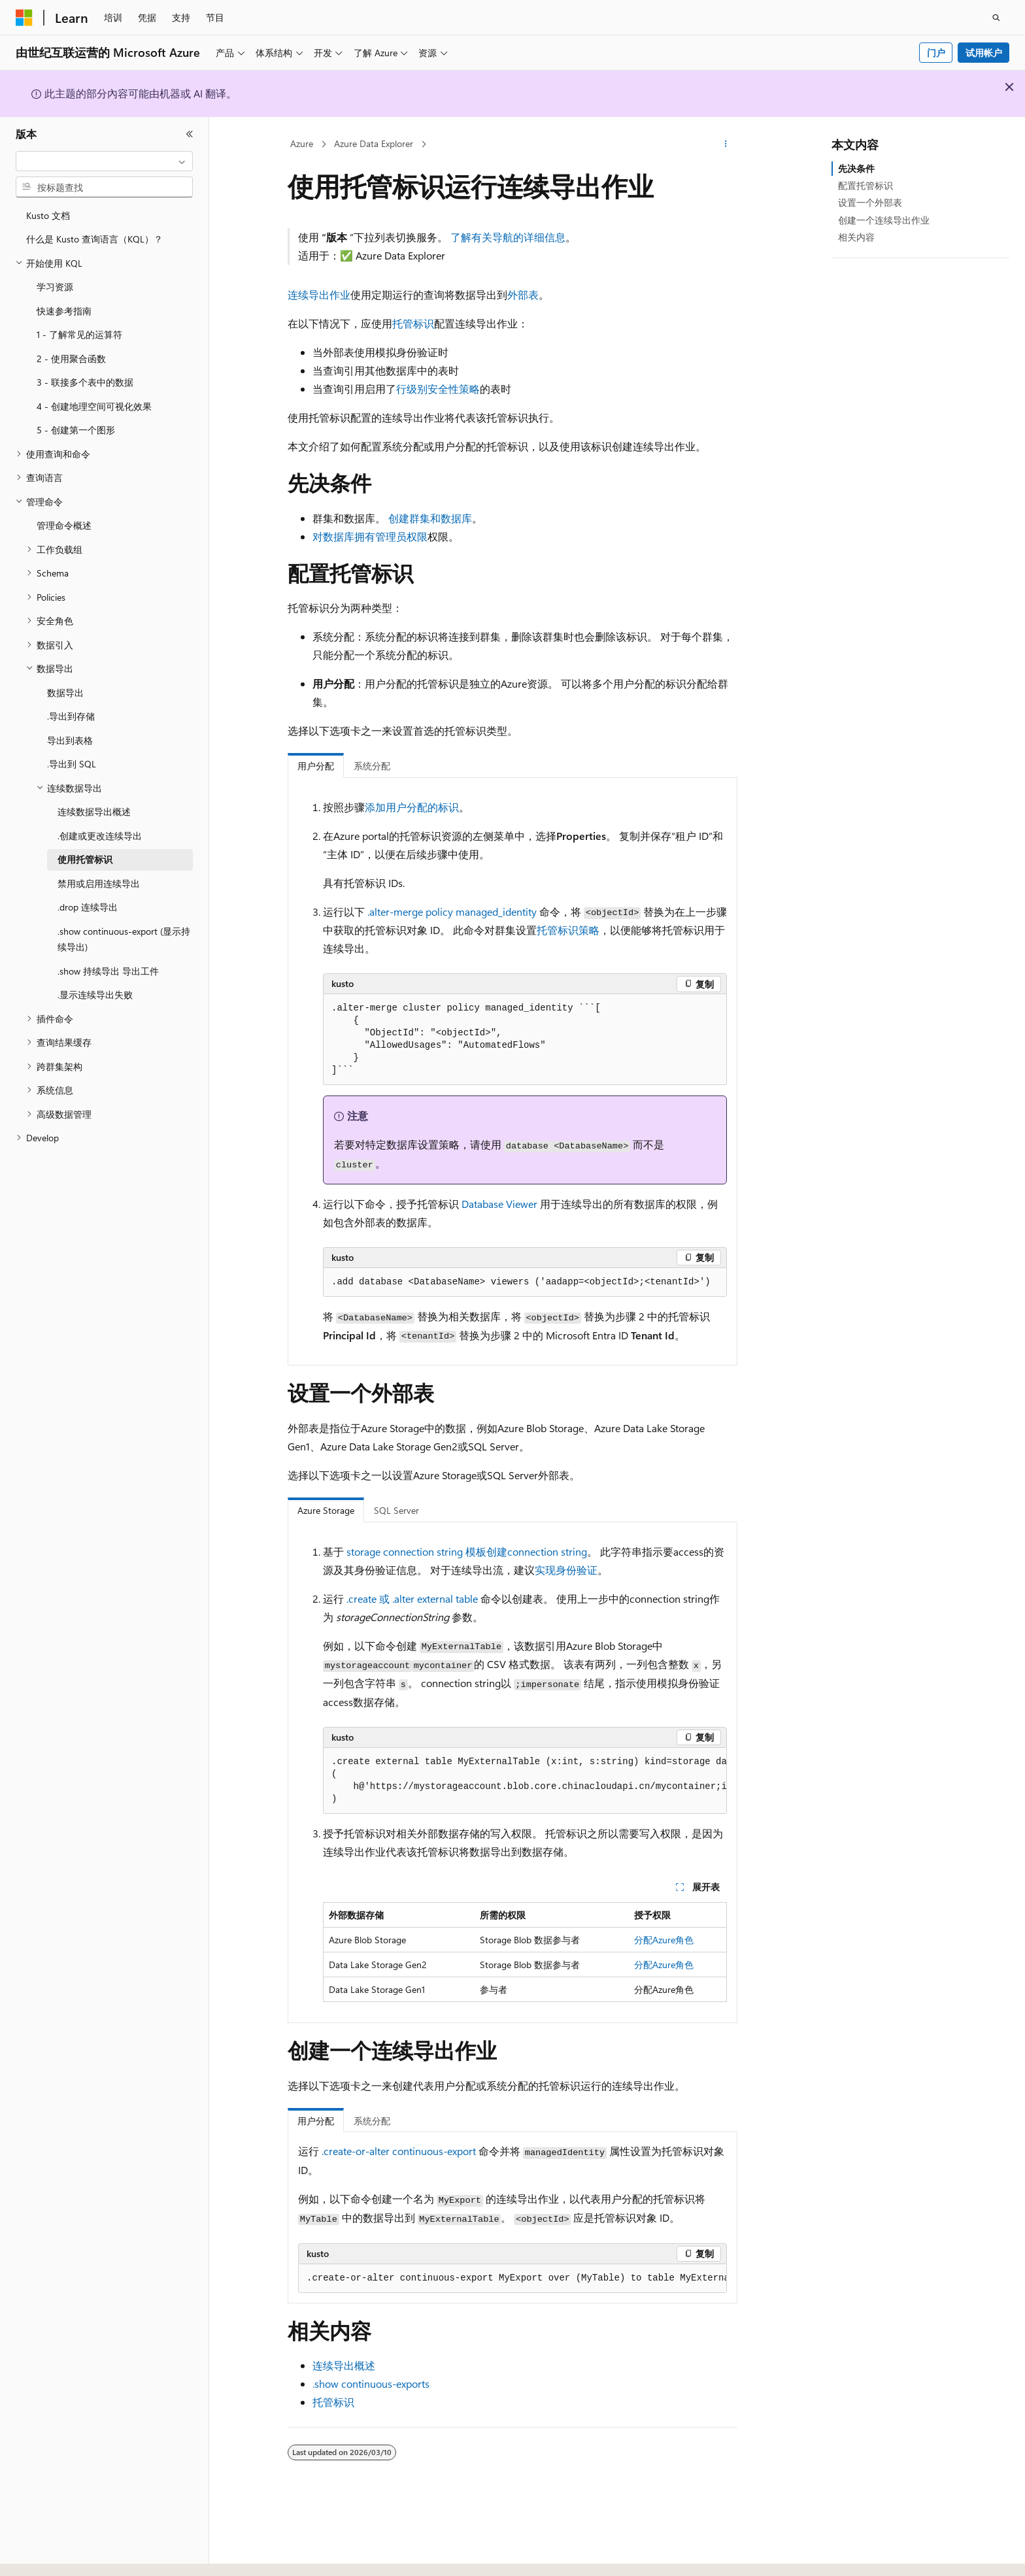 This screenshot has width=1025, height=2576. What do you see at coordinates (76, 430) in the screenshot?
I see `5 - 创建第一个图形 [treeitem]` at bounding box center [76, 430].